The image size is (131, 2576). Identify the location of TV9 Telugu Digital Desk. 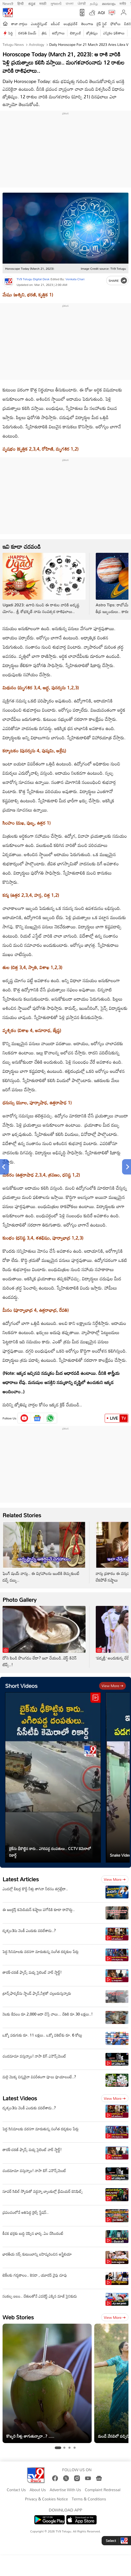
(33, 279).